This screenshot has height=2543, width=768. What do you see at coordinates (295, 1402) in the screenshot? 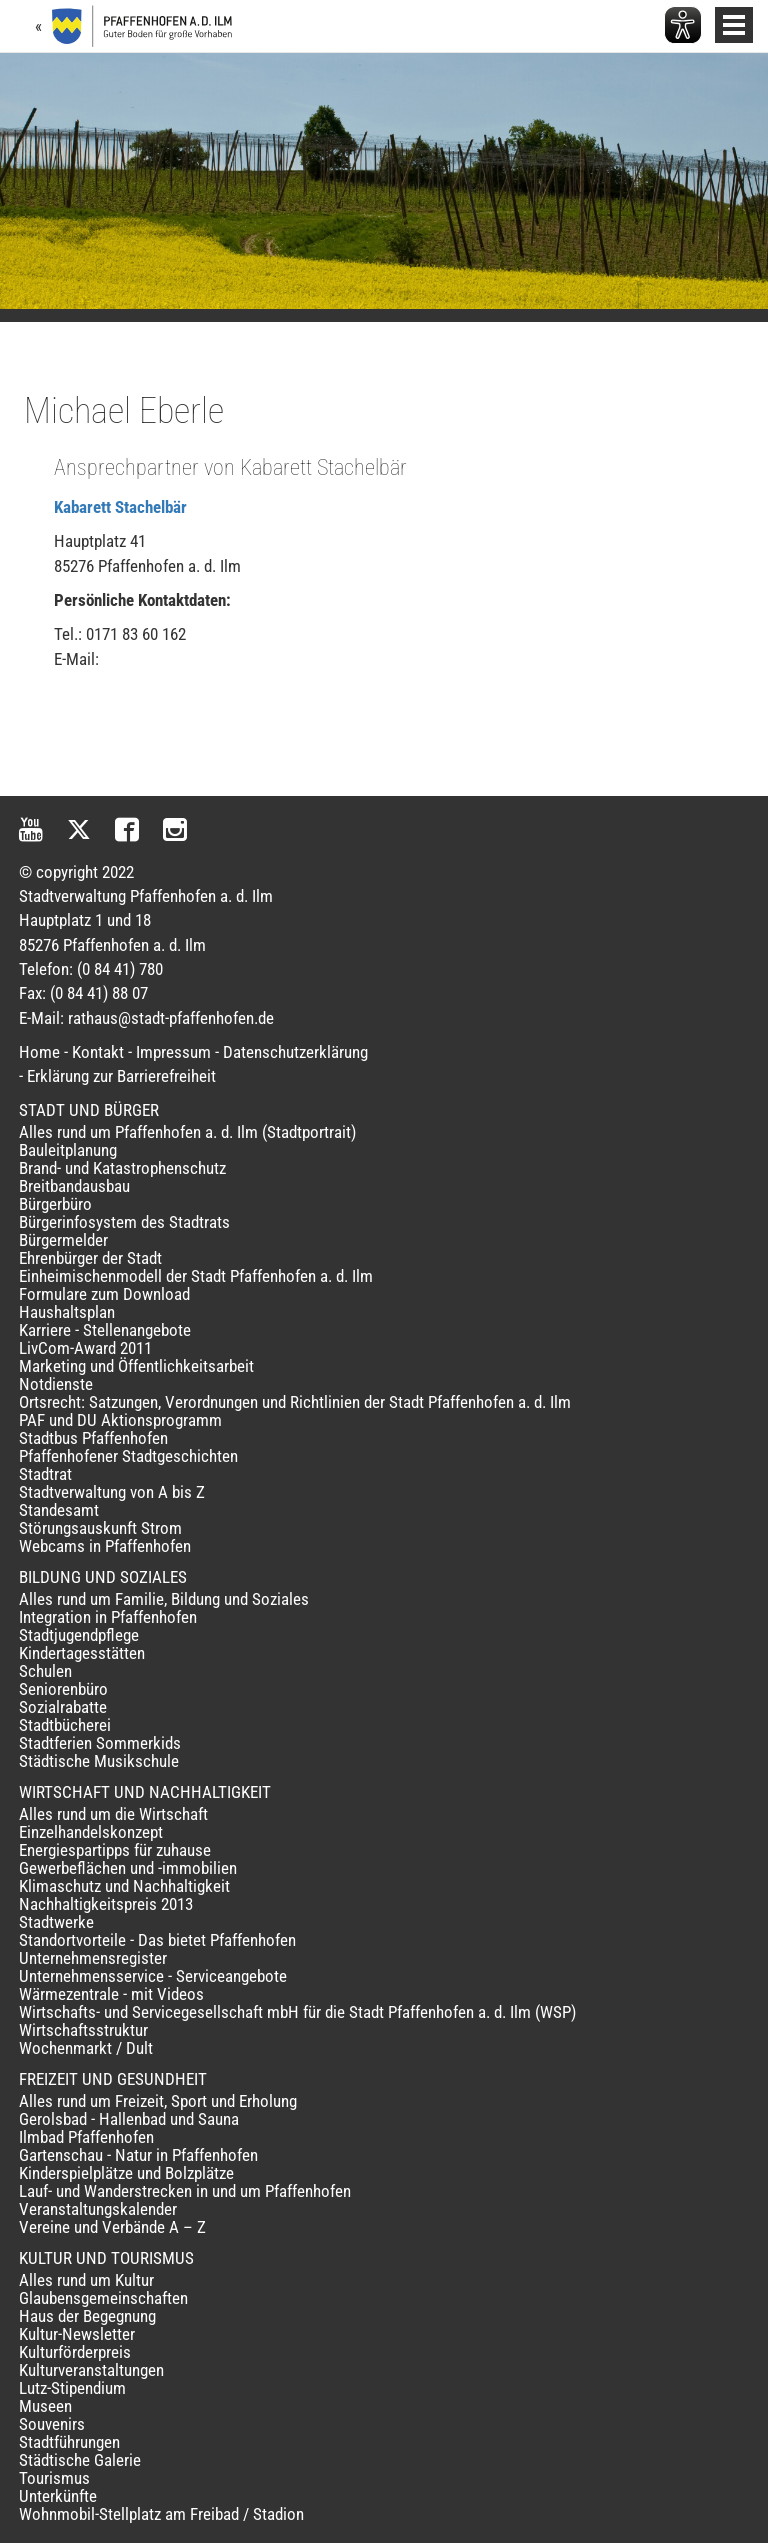
I see `Ortsrecht: Satzungen, Verordnungen und Richtlinien der Stadt Pfaffenhofen a. d. Ilm` at bounding box center [295, 1402].